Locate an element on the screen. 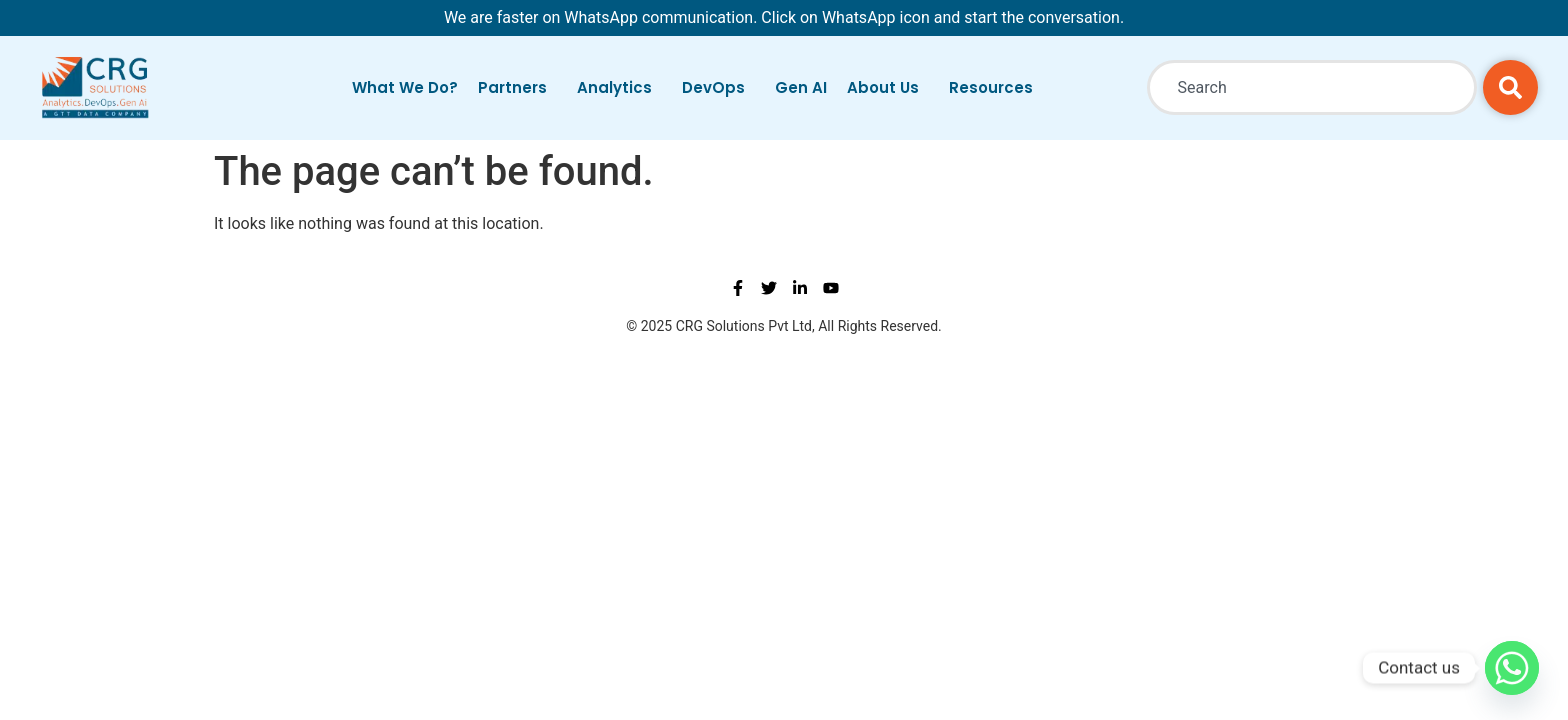 The height and width of the screenshot is (720, 1568). Analytics is located at coordinates (619, 87).